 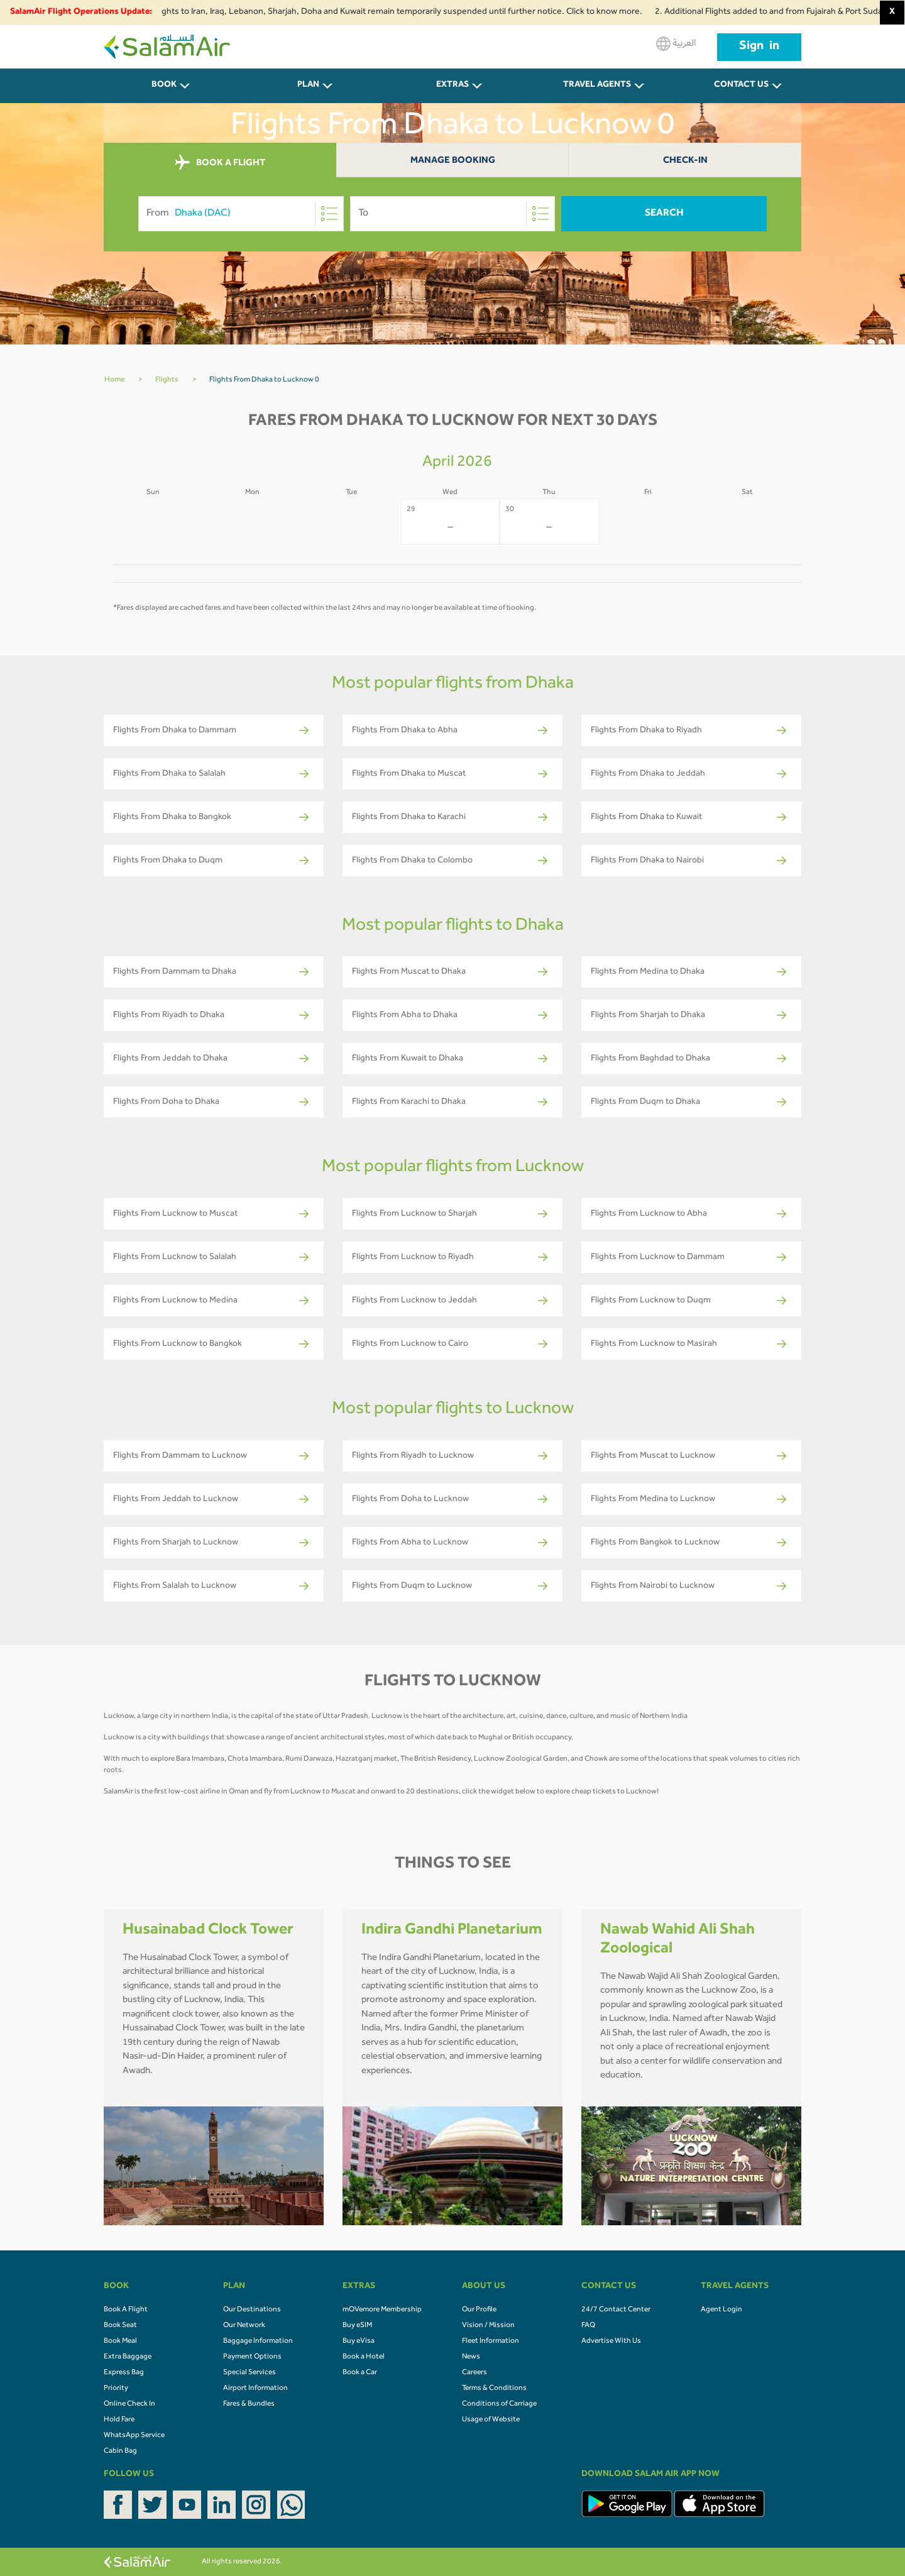 I want to click on Advertise With Us, so click(x=611, y=2341).